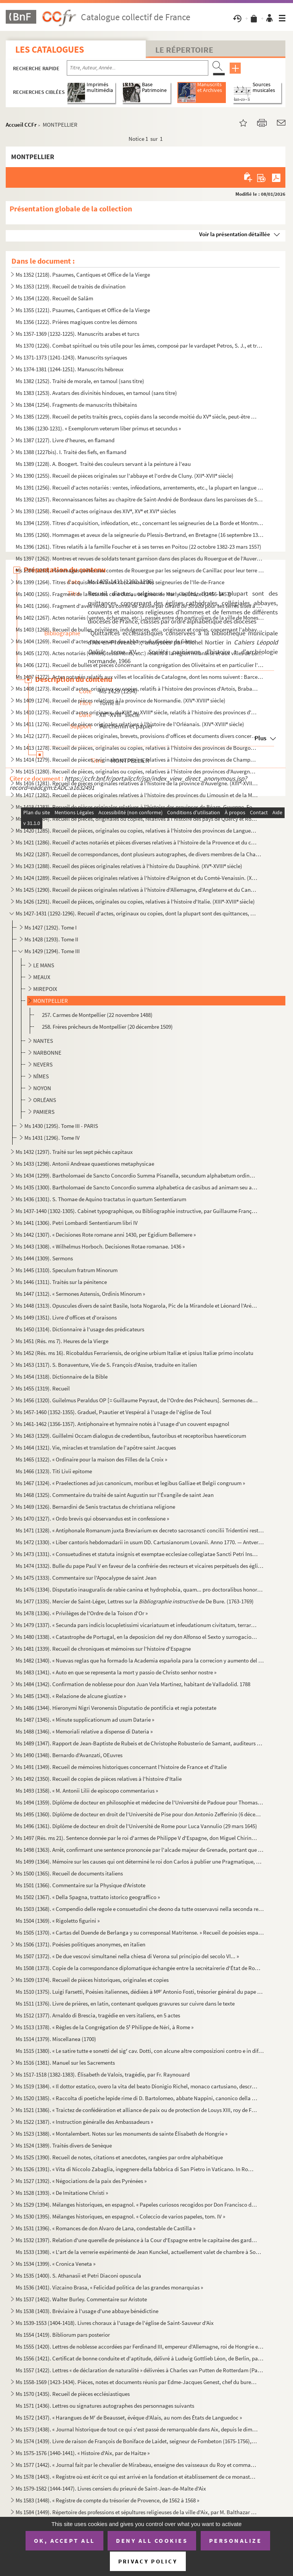  What do you see at coordinates (140, 2051) in the screenshot?
I see `Ms 1515 (1380). « Le satire tutte e sonetti del sig cav. Dotti, con alcune altre composizioni contro e in difesa de...` at bounding box center [140, 2051].